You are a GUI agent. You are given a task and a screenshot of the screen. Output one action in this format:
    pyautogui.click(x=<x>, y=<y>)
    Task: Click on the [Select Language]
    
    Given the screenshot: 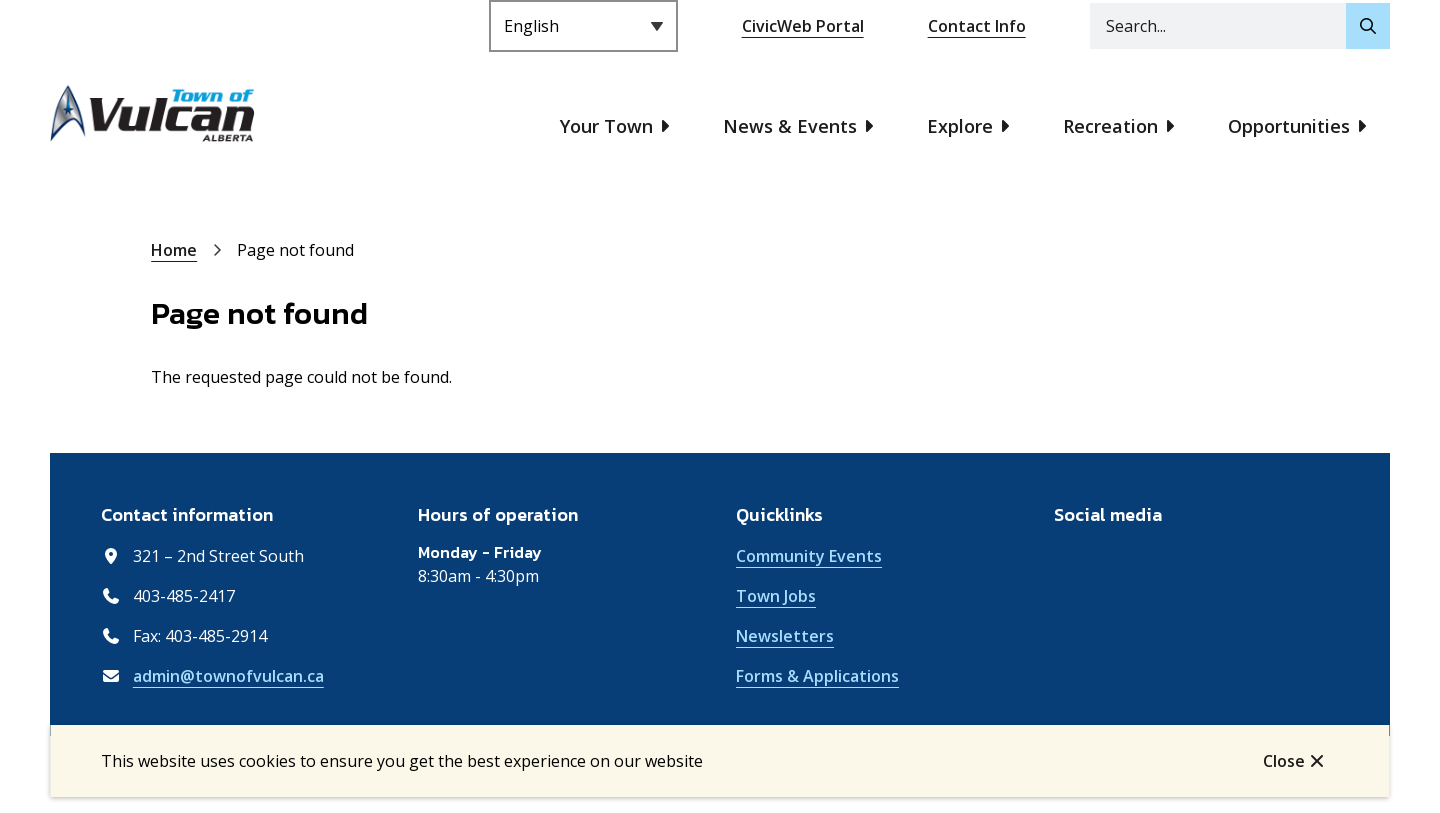 What is the action you would take?
    pyautogui.click(x=583, y=26)
    